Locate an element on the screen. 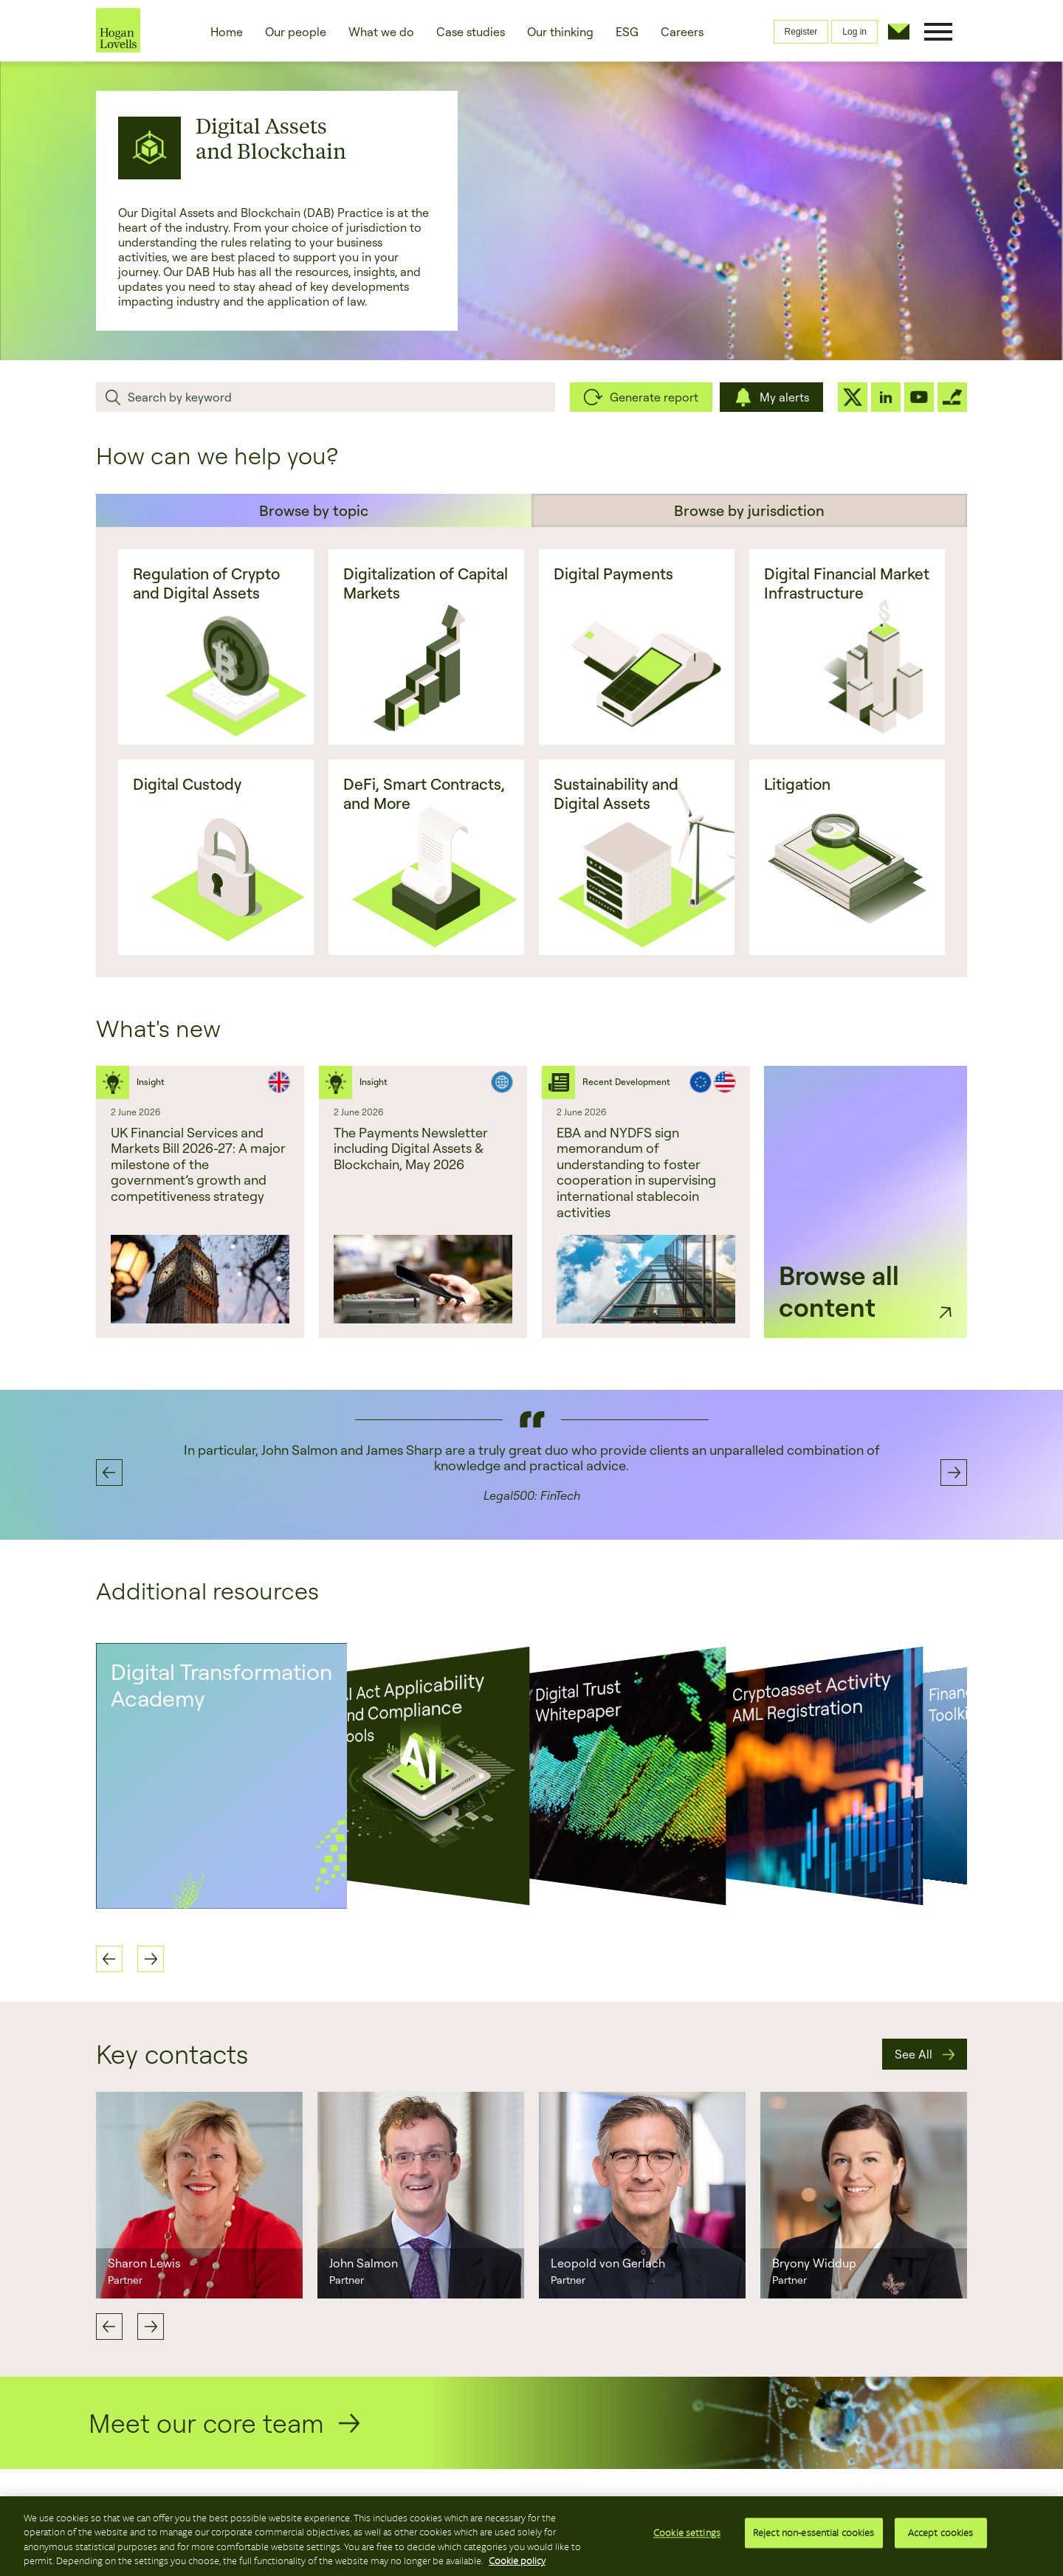 The height and width of the screenshot is (2576, 1063). Cookie settings [Cookie settings, Opens the preference center dialog] is located at coordinates (686, 2535).